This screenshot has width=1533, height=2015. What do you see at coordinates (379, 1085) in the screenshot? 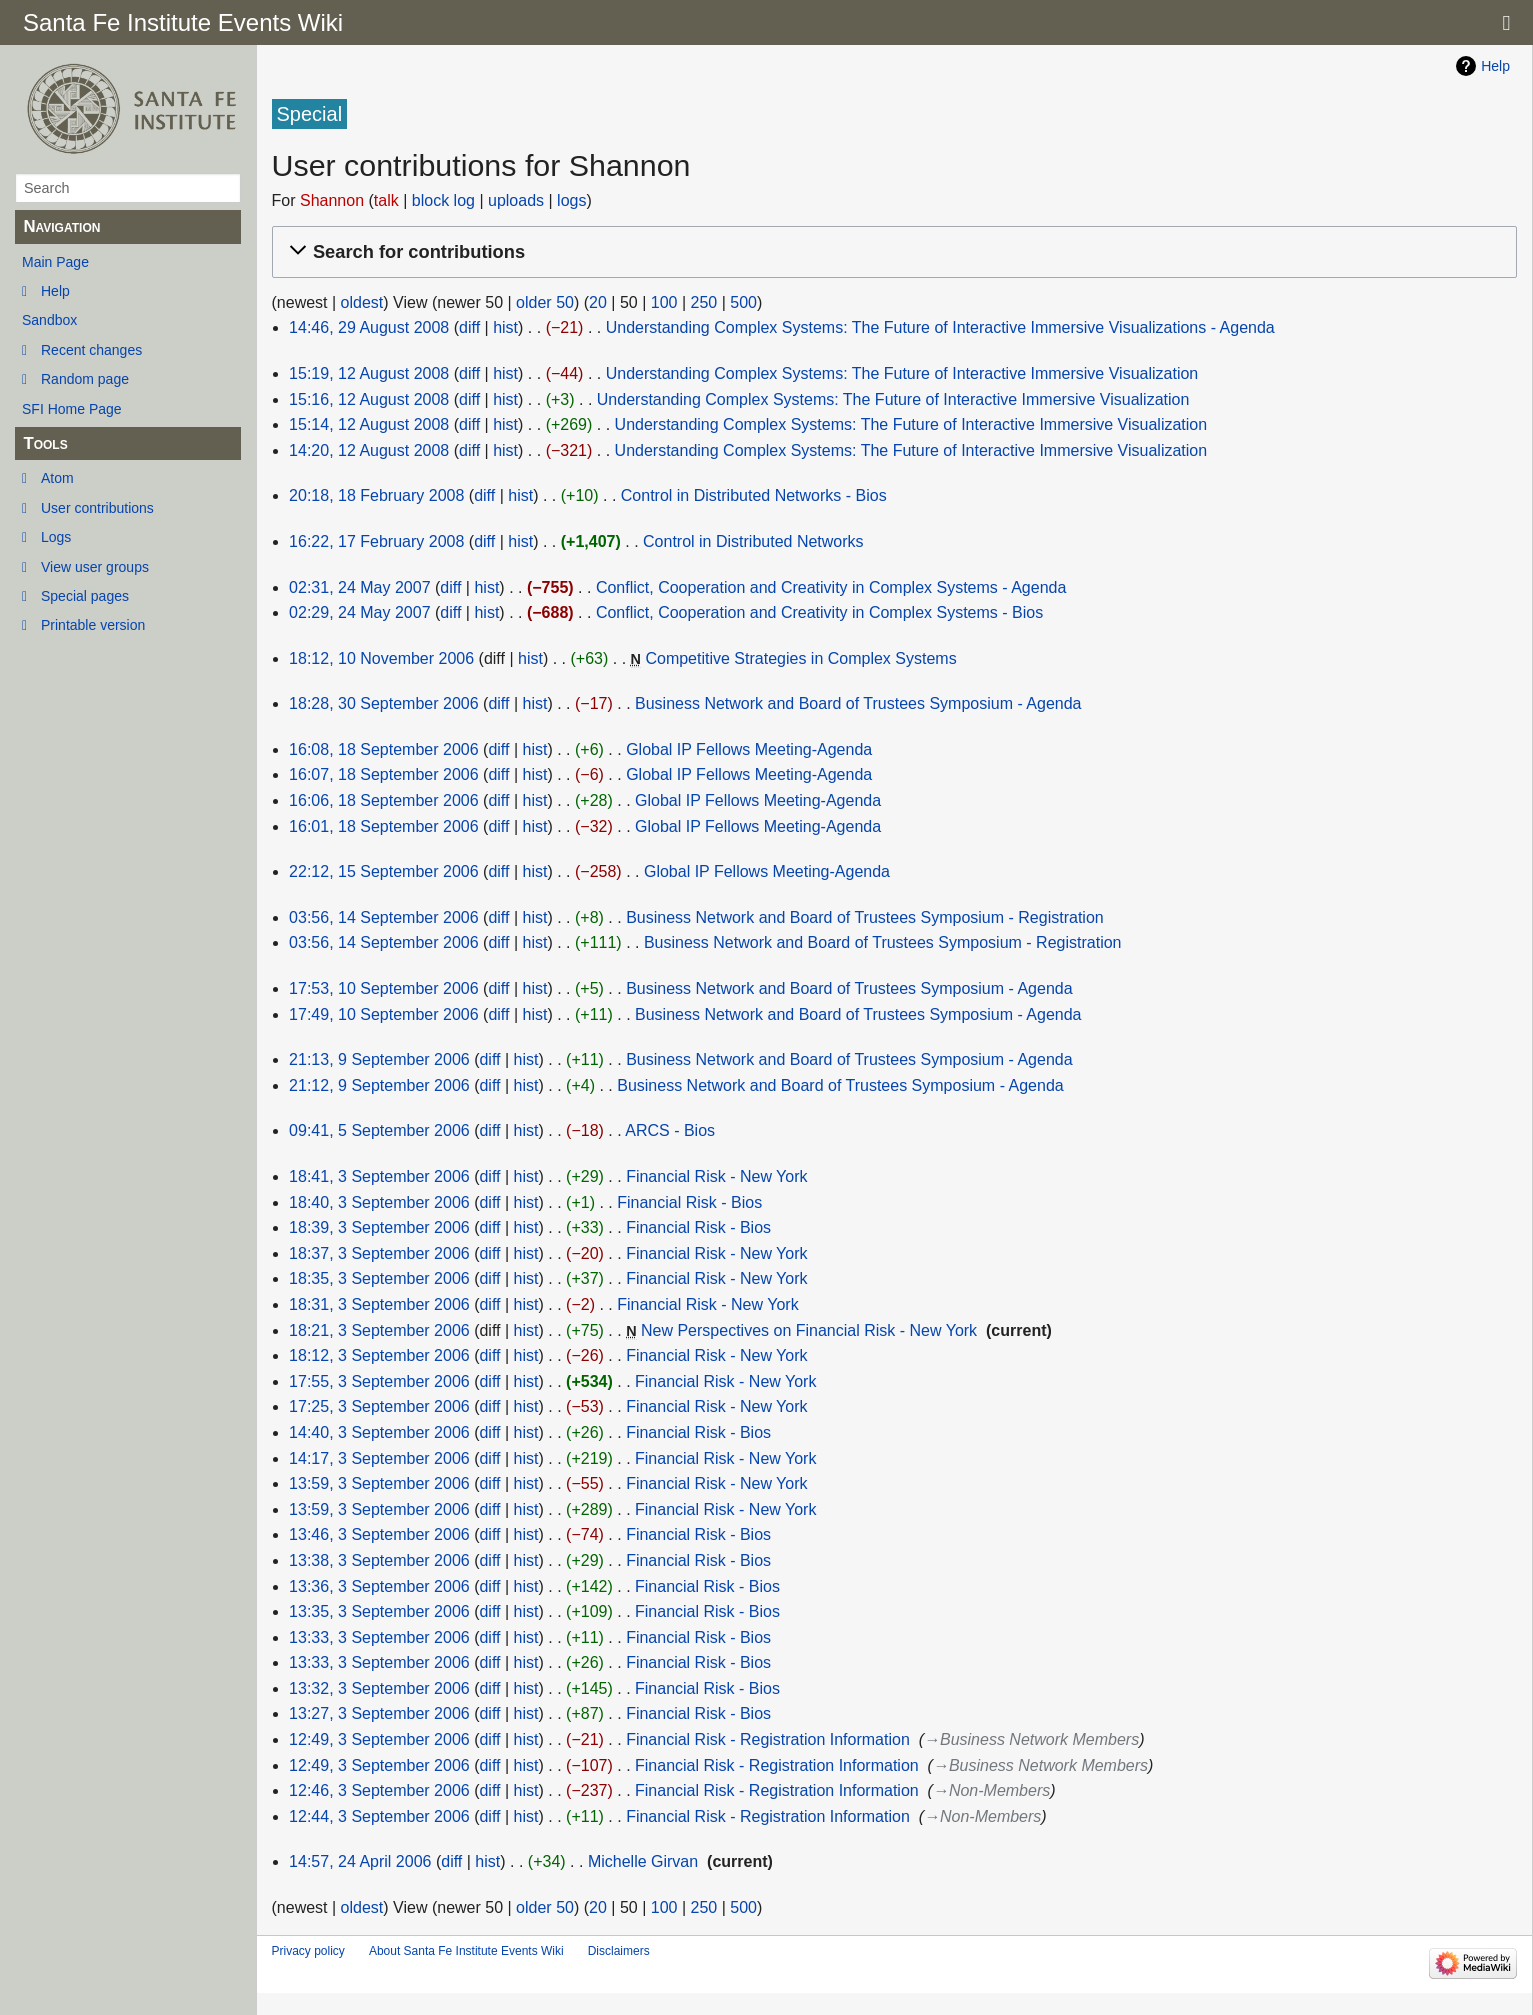
I see `21:12, 9 September 2006` at bounding box center [379, 1085].